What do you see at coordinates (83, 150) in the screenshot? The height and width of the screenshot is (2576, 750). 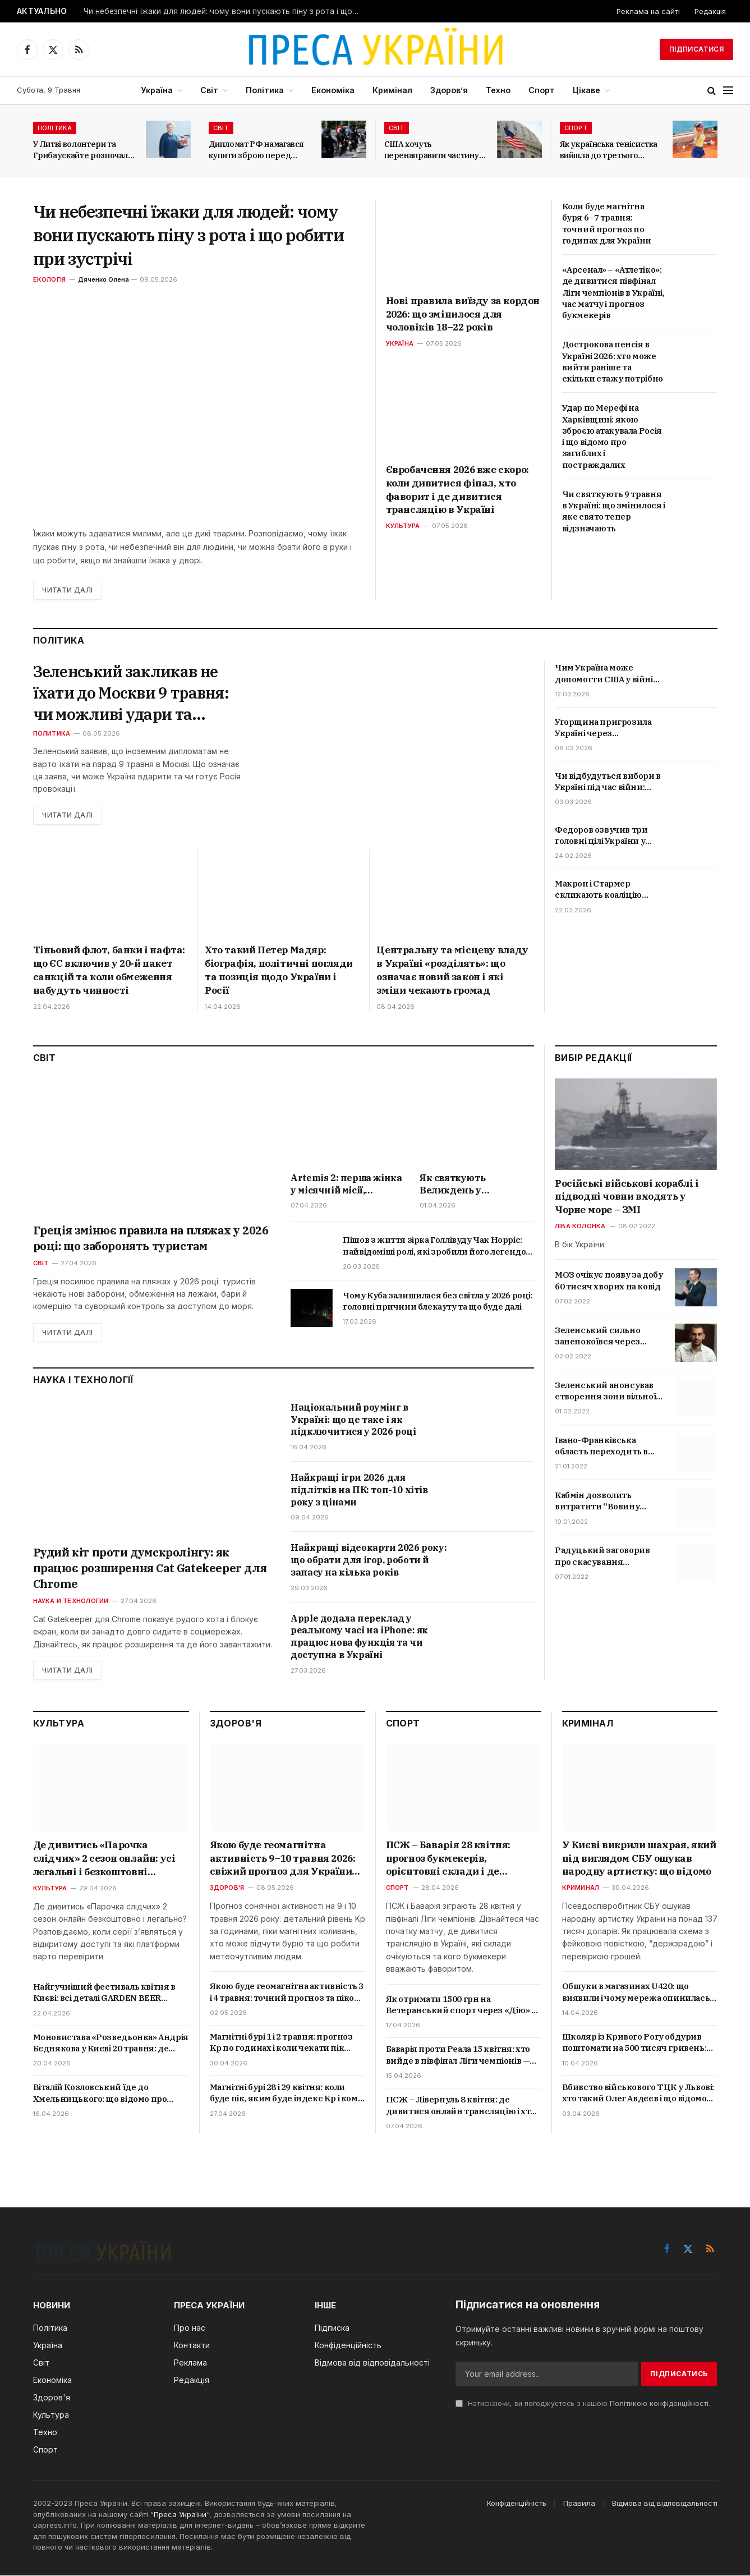 I see `У Литві волонтери та Грибаускайте розпочали збір коштів на БПЛА для України` at bounding box center [83, 150].